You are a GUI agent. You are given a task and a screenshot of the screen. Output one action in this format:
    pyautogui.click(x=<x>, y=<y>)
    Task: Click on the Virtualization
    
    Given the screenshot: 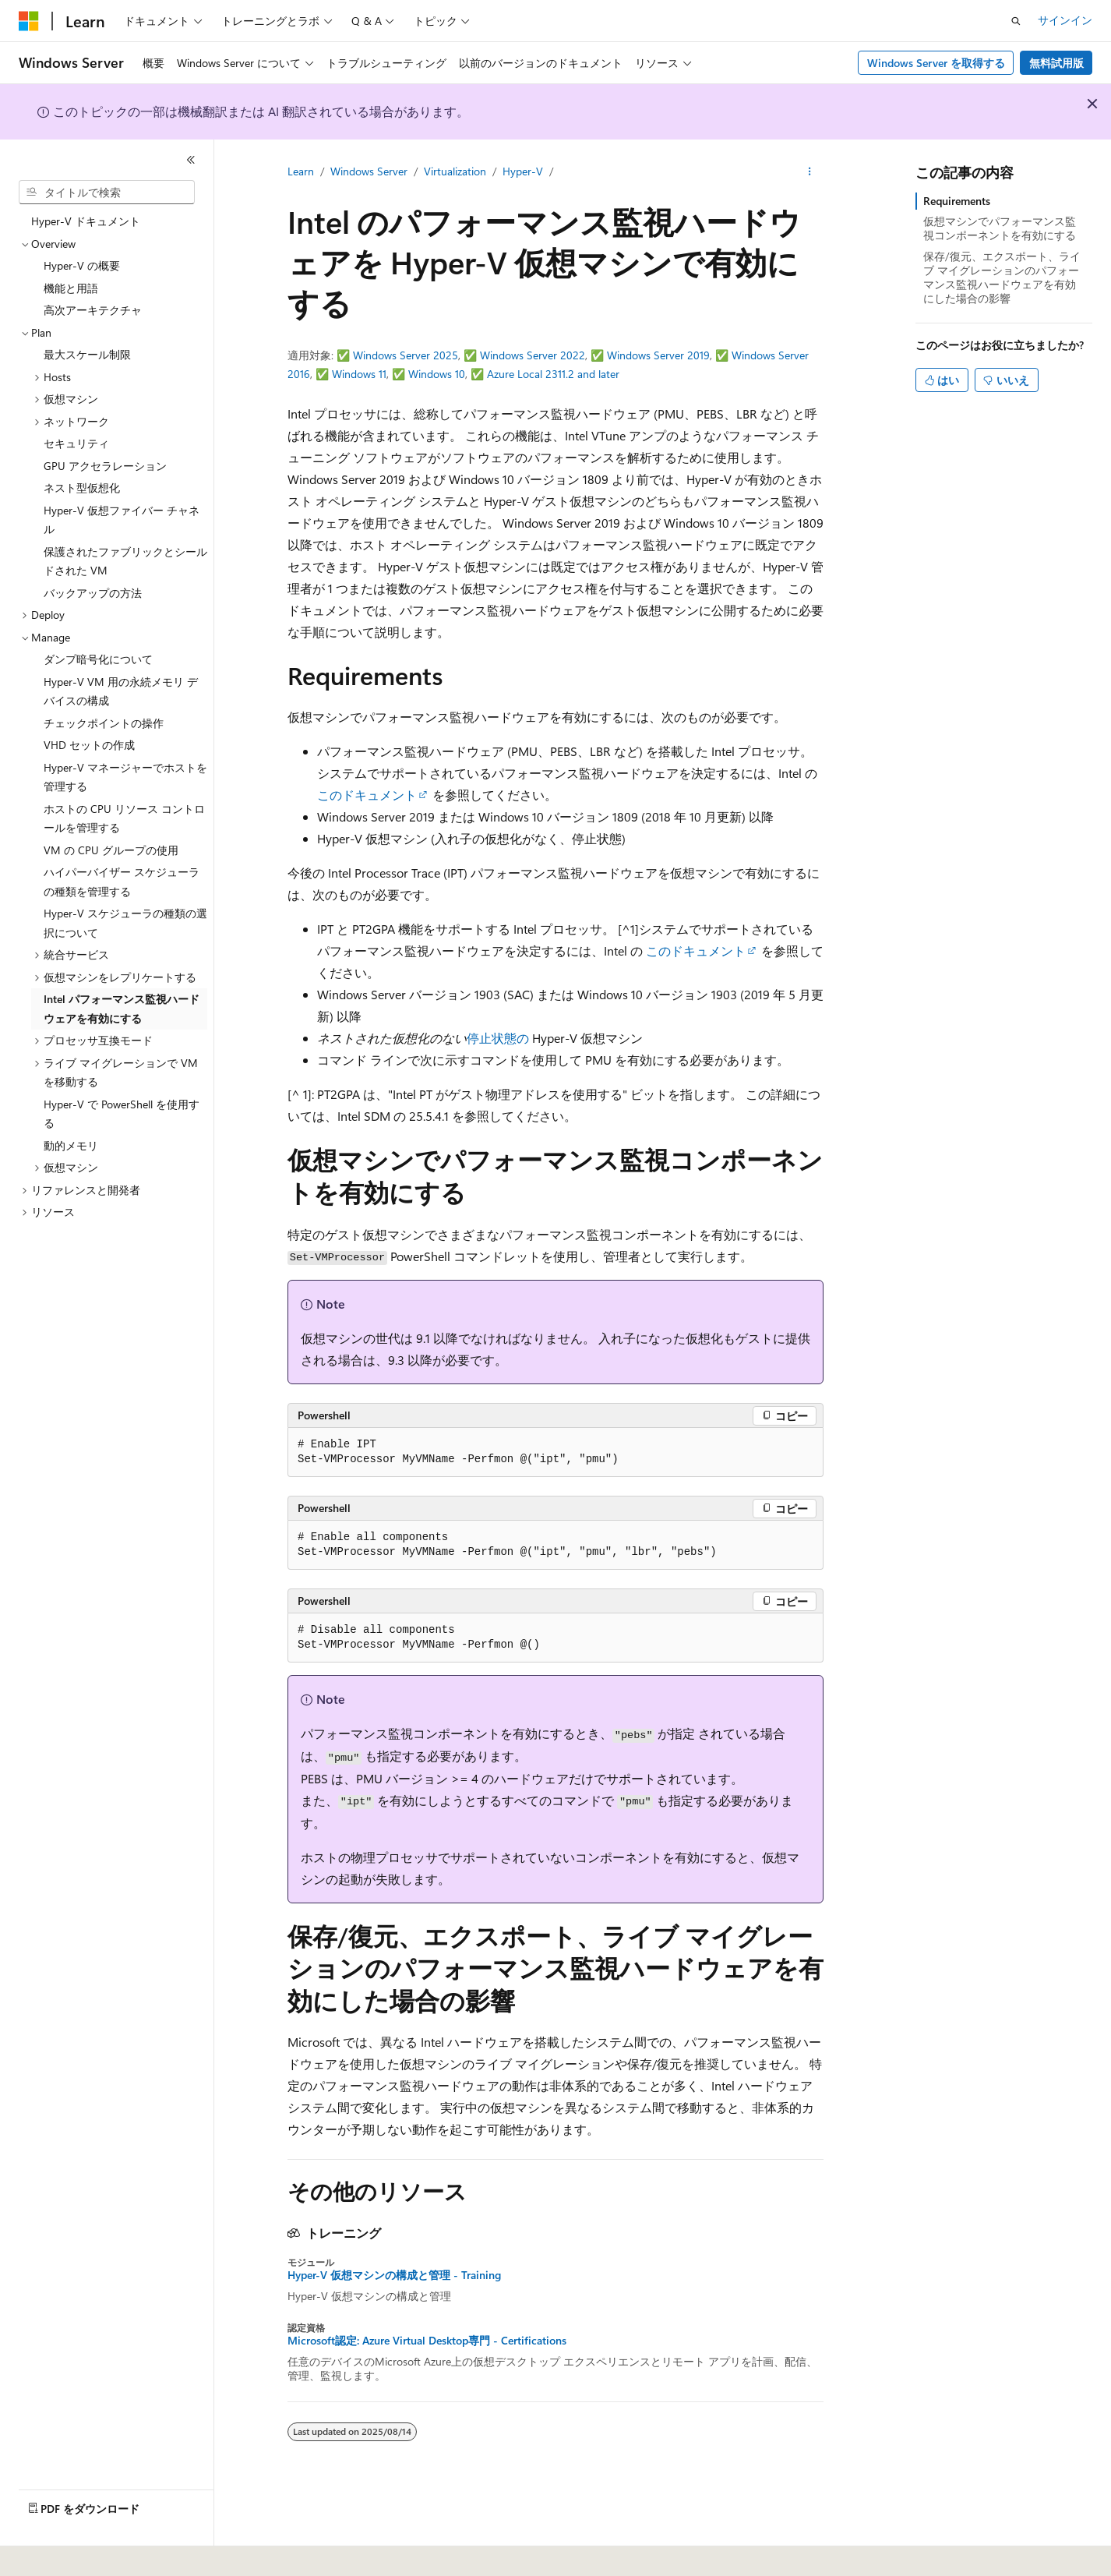 What is the action you would take?
    pyautogui.click(x=455, y=171)
    